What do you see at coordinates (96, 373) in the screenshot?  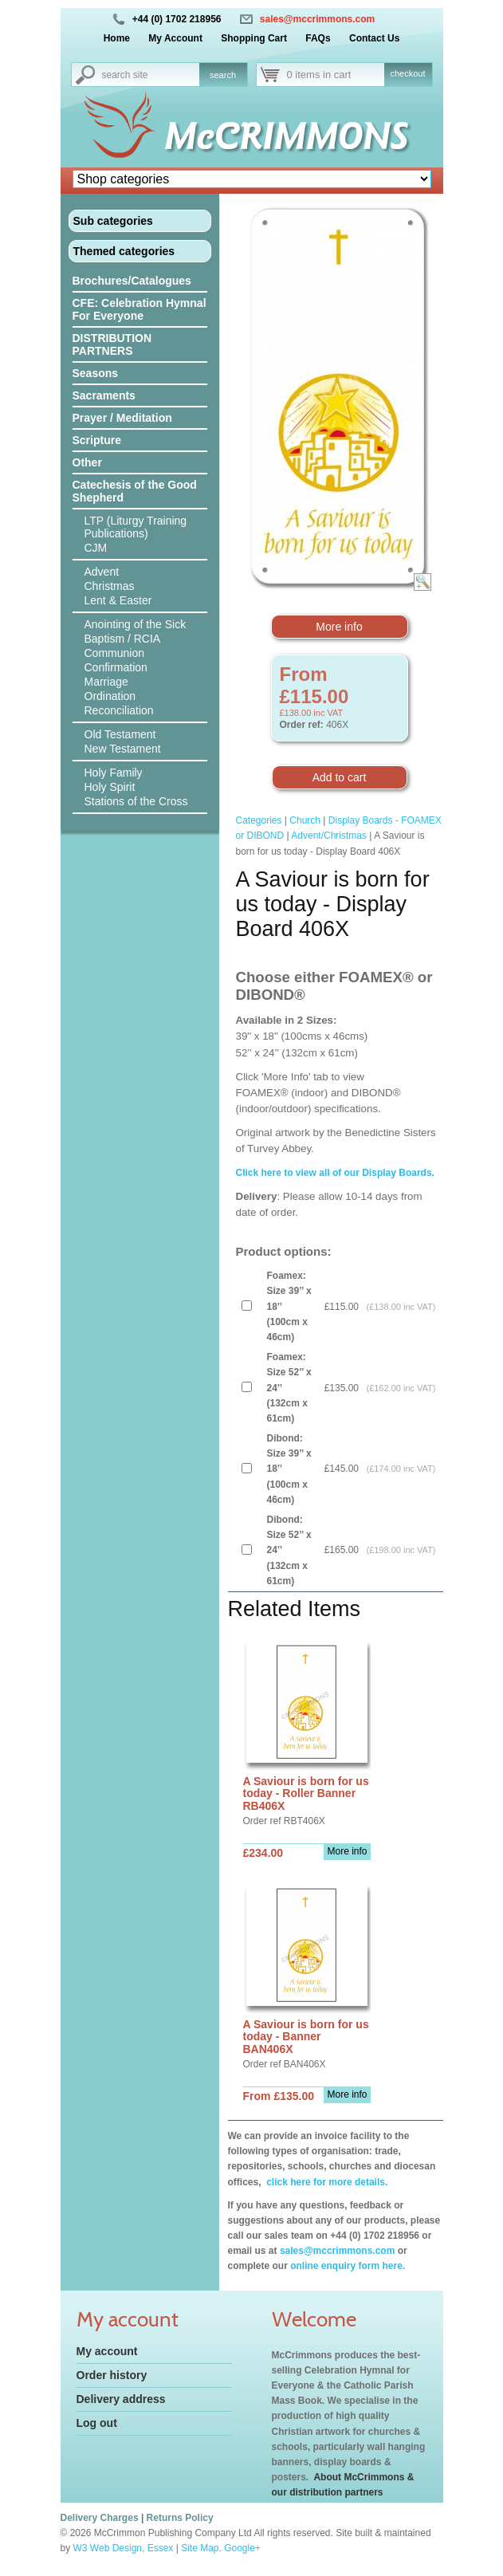 I see `Seasons` at bounding box center [96, 373].